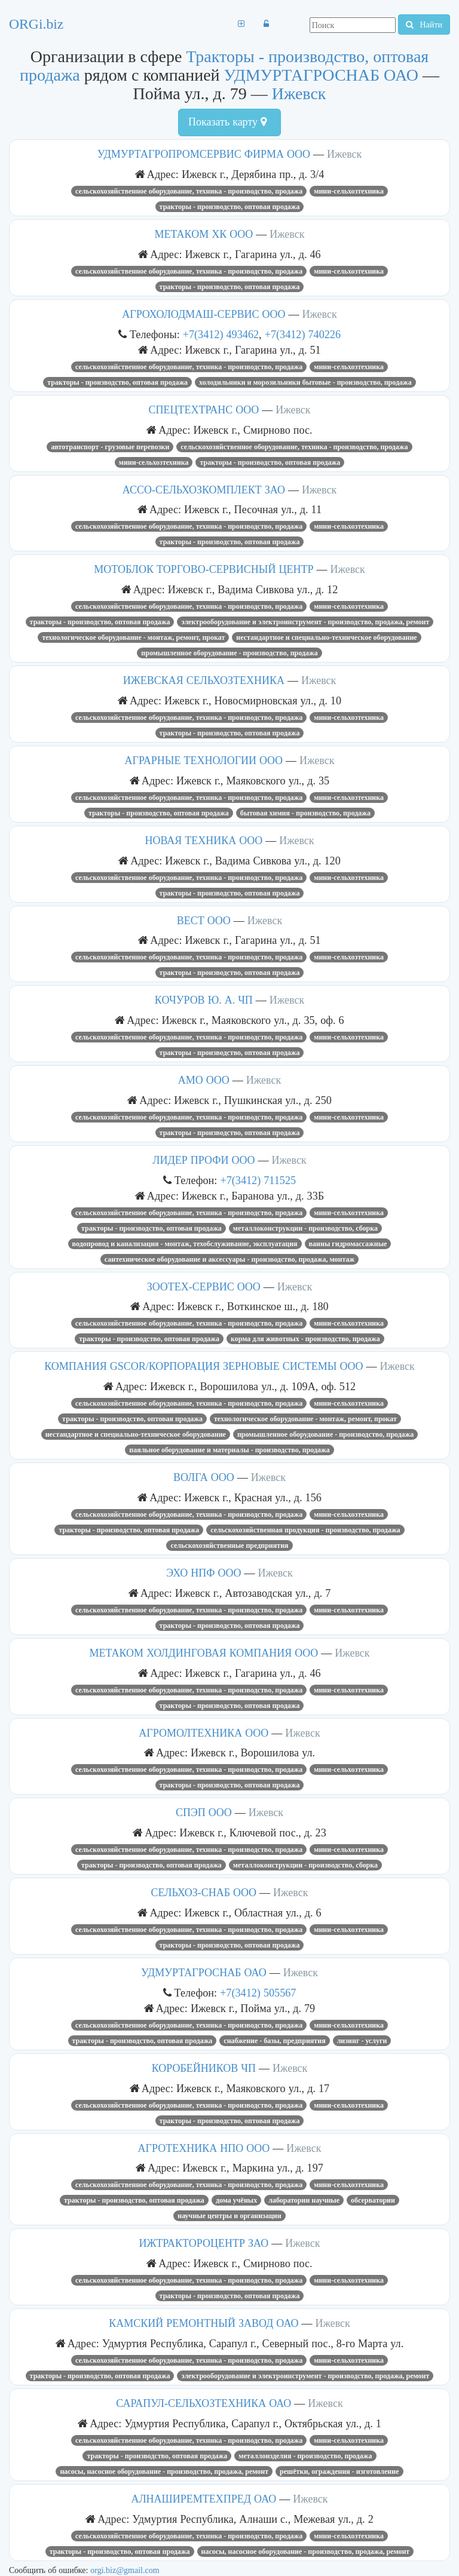  What do you see at coordinates (203, 2499) in the screenshot?
I see `АЛНАШИРЕМТЕХПРЕД ОАО` at bounding box center [203, 2499].